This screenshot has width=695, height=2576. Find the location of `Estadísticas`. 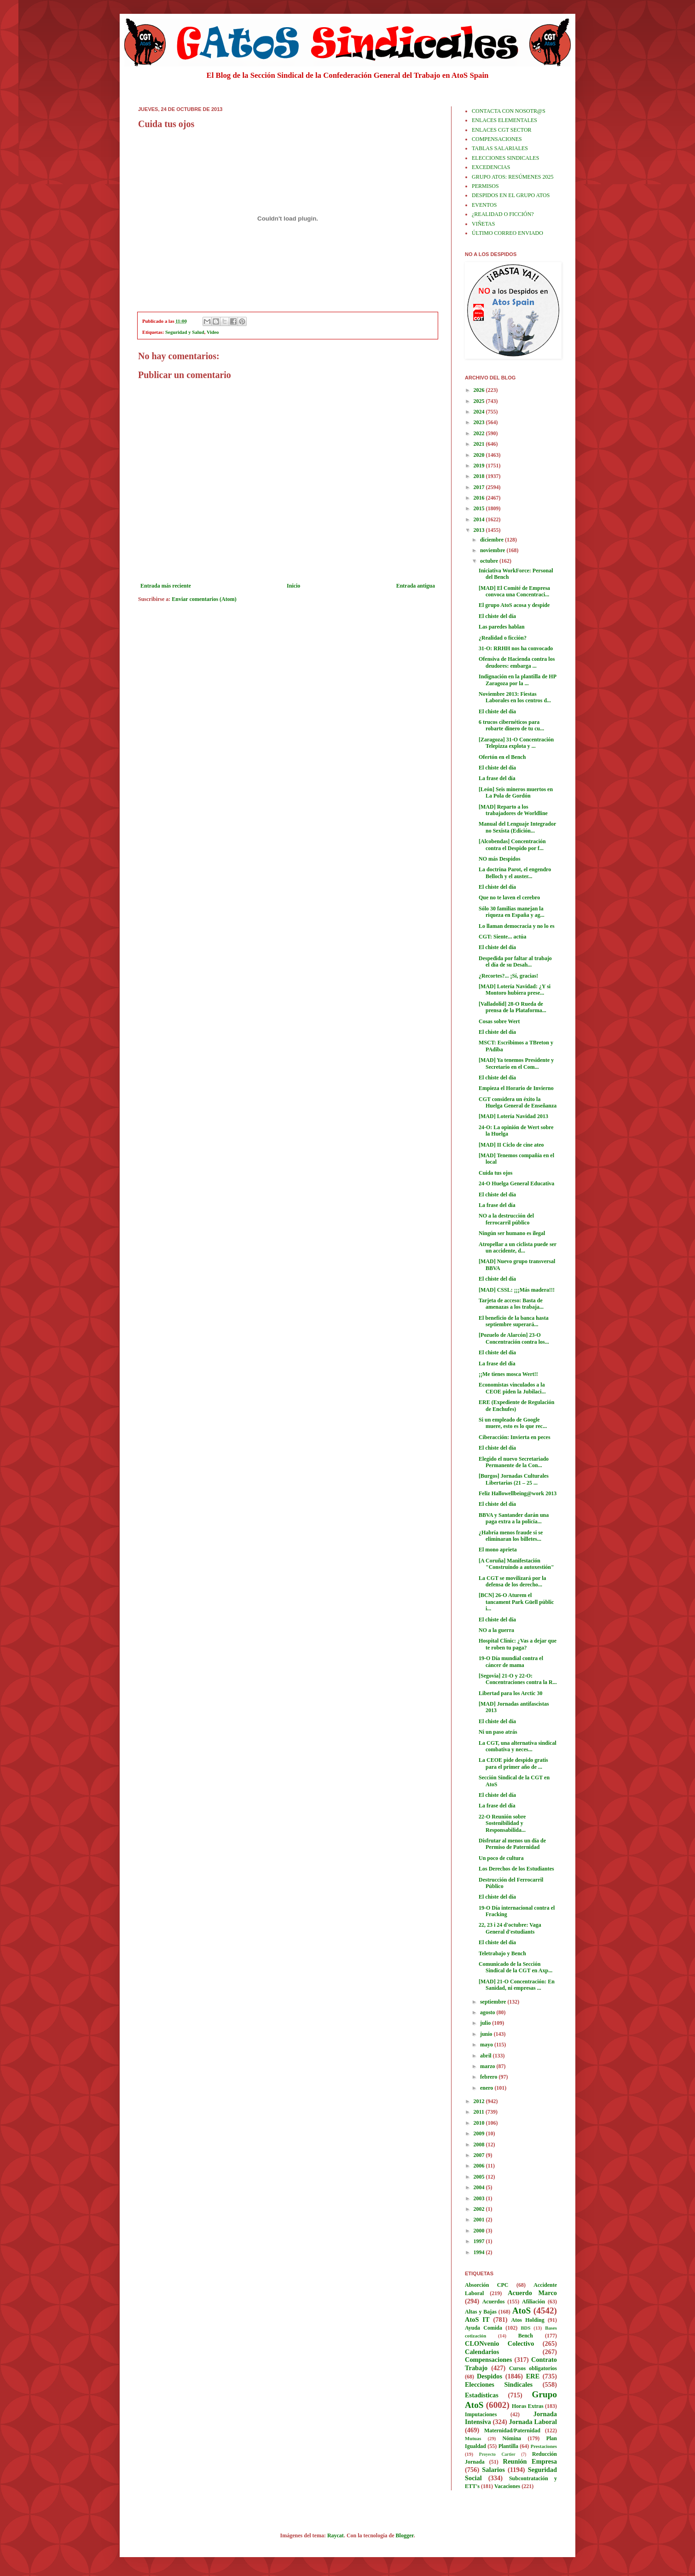

Estadísticas is located at coordinates (481, 2395).